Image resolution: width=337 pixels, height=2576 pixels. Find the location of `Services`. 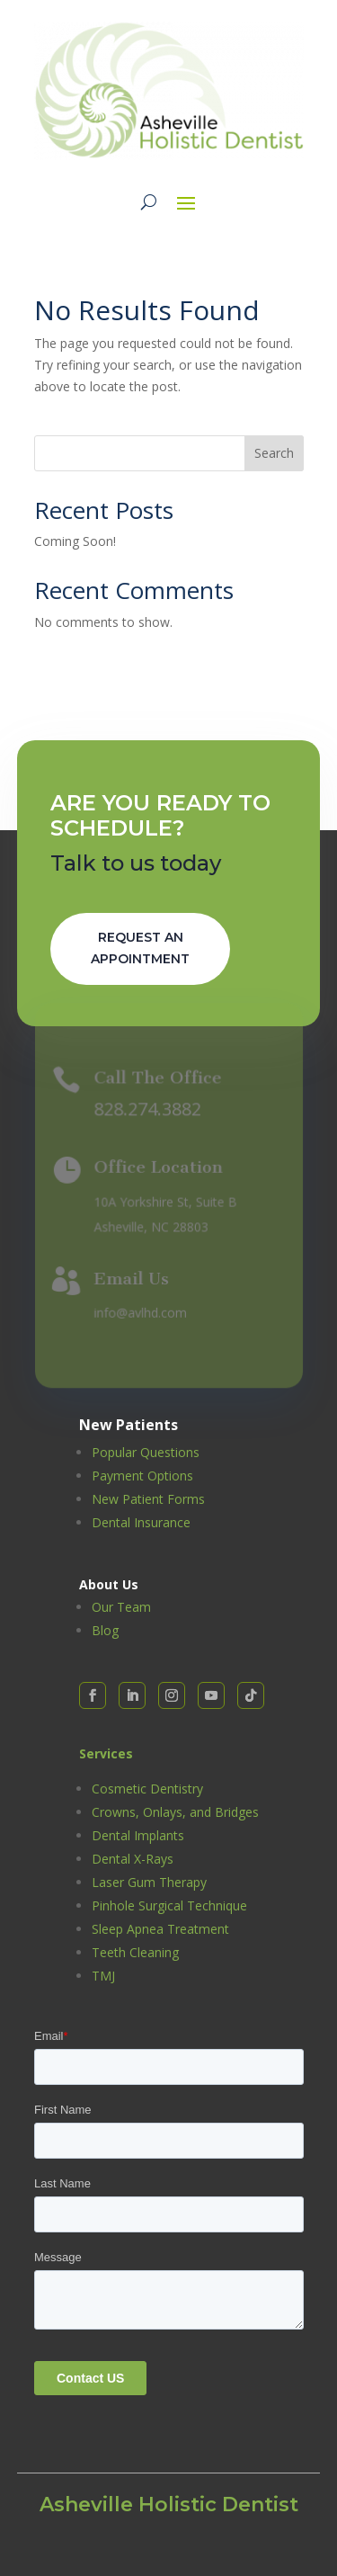

Services is located at coordinates (106, 1753).